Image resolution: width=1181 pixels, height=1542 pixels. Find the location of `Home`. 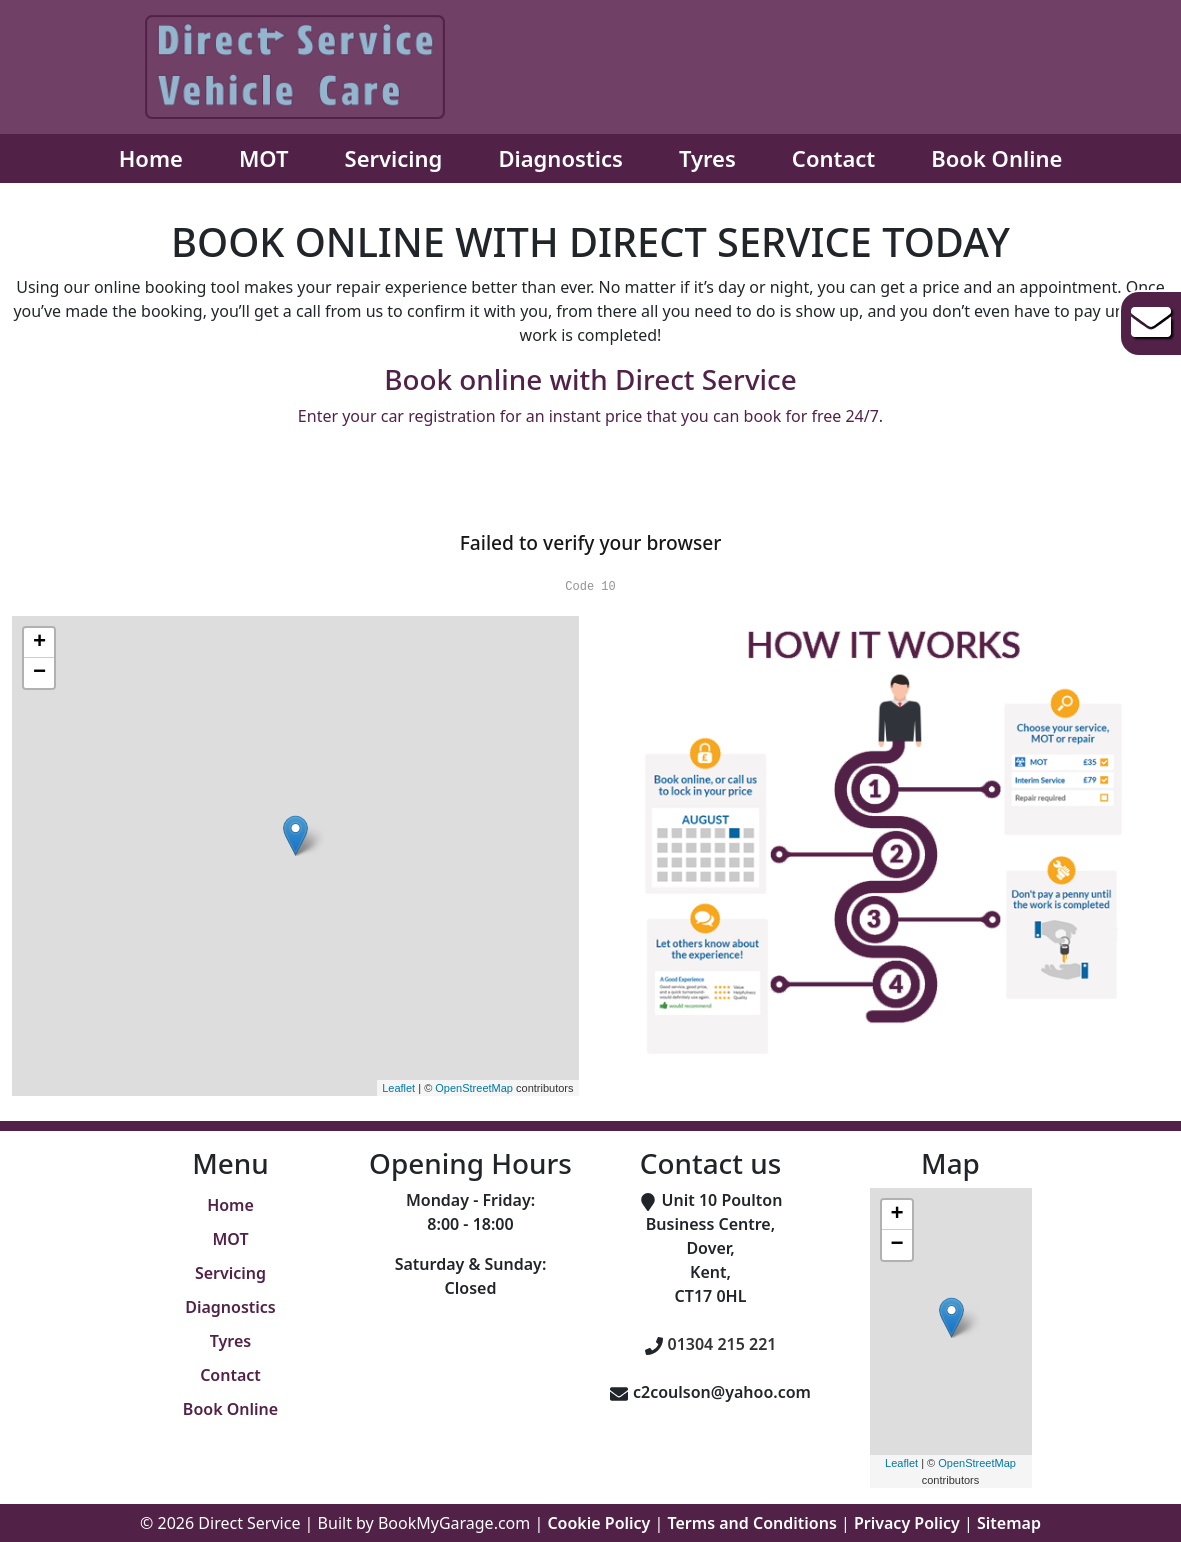

Home is located at coordinates (151, 158).